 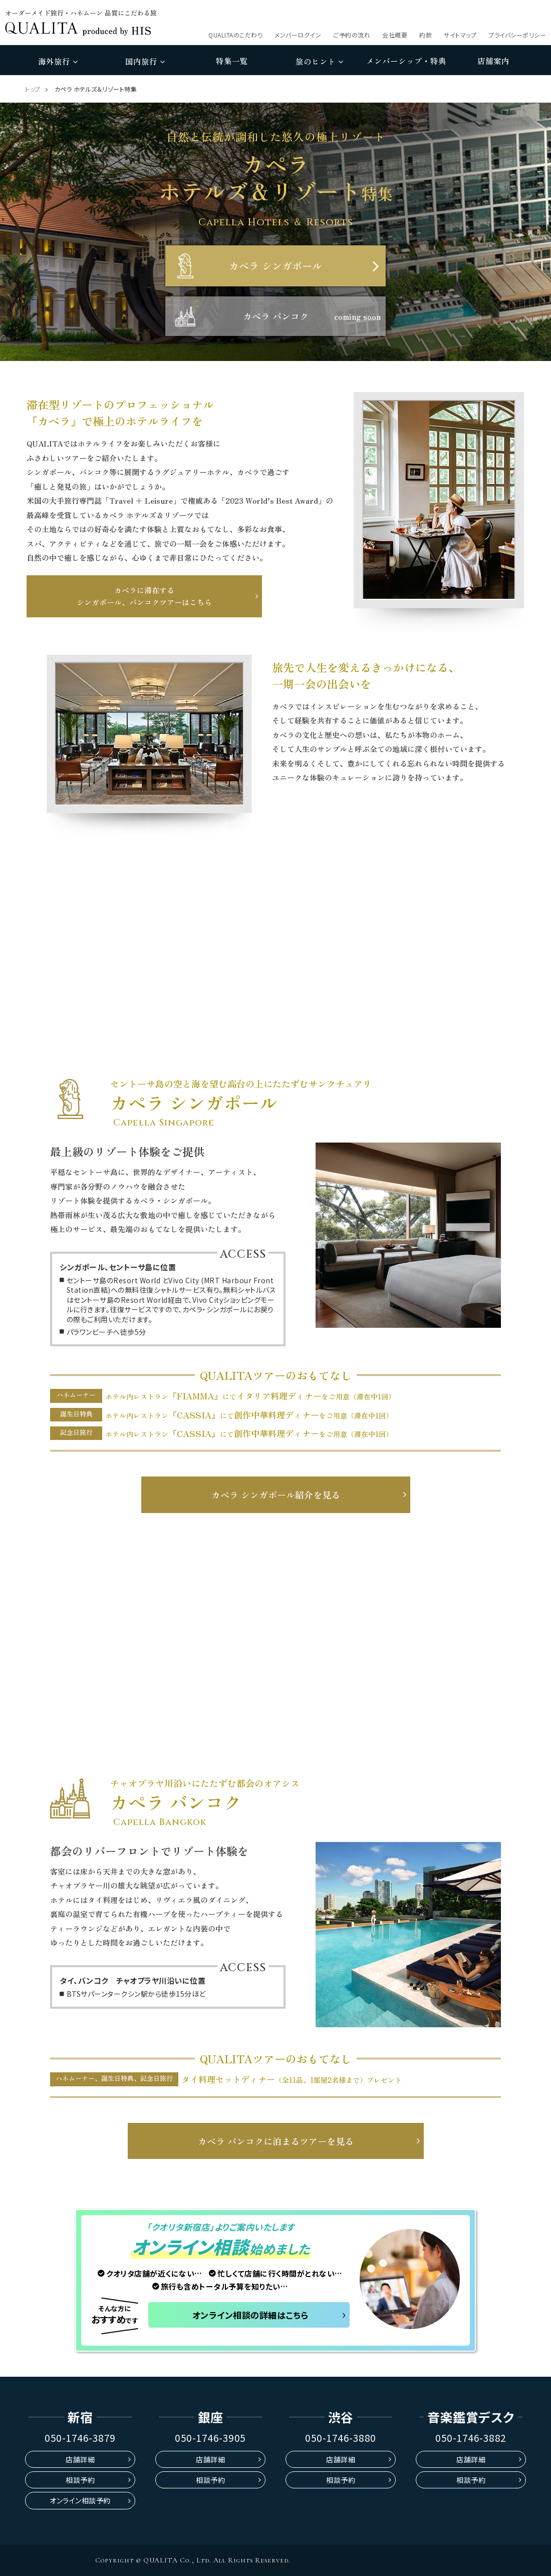 What do you see at coordinates (297, 35) in the screenshot?
I see `メンバーログイン` at bounding box center [297, 35].